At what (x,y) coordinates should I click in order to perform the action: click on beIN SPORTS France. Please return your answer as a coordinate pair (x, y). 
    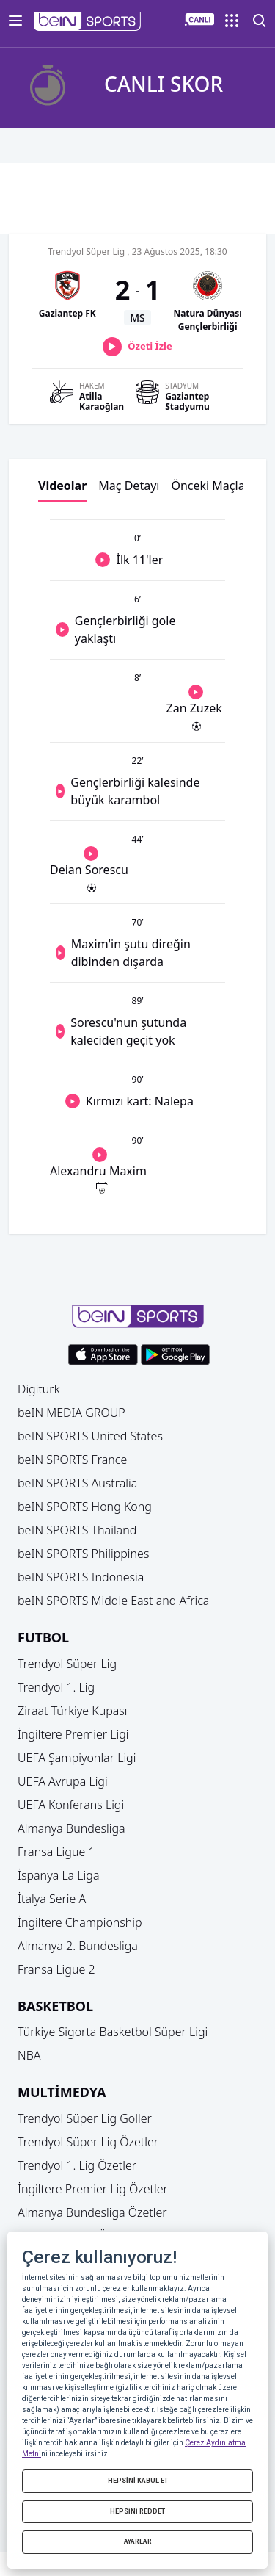
    Looking at the image, I should click on (72, 1459).